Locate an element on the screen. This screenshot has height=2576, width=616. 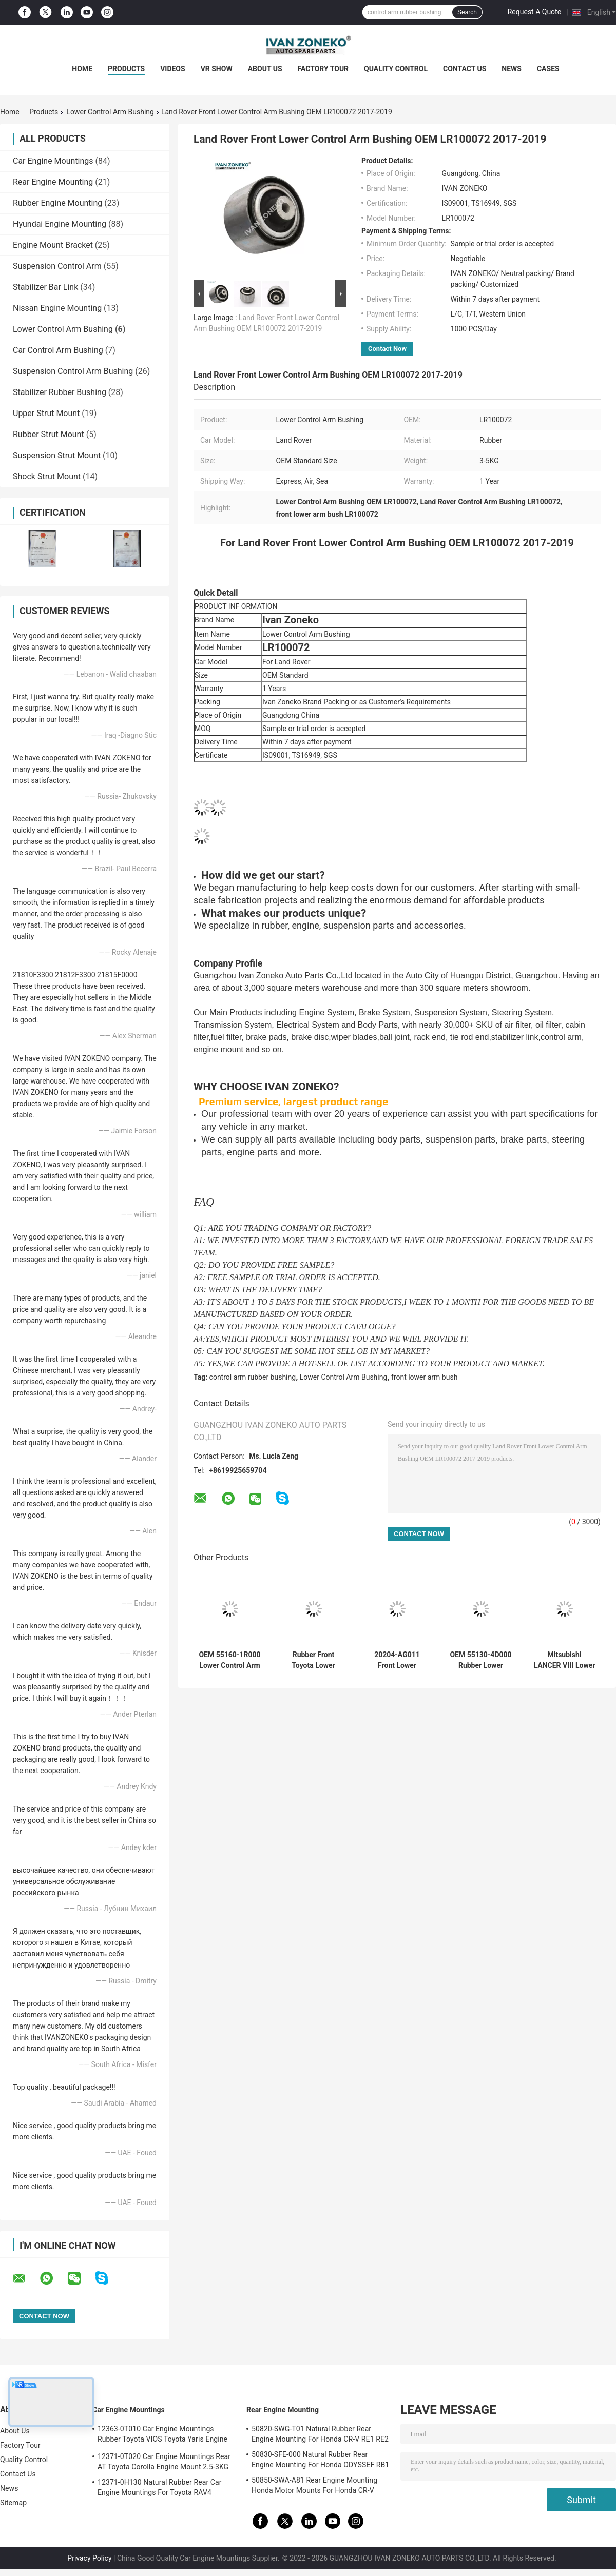
Suspension Strut Mount is located at coordinates (57, 455).